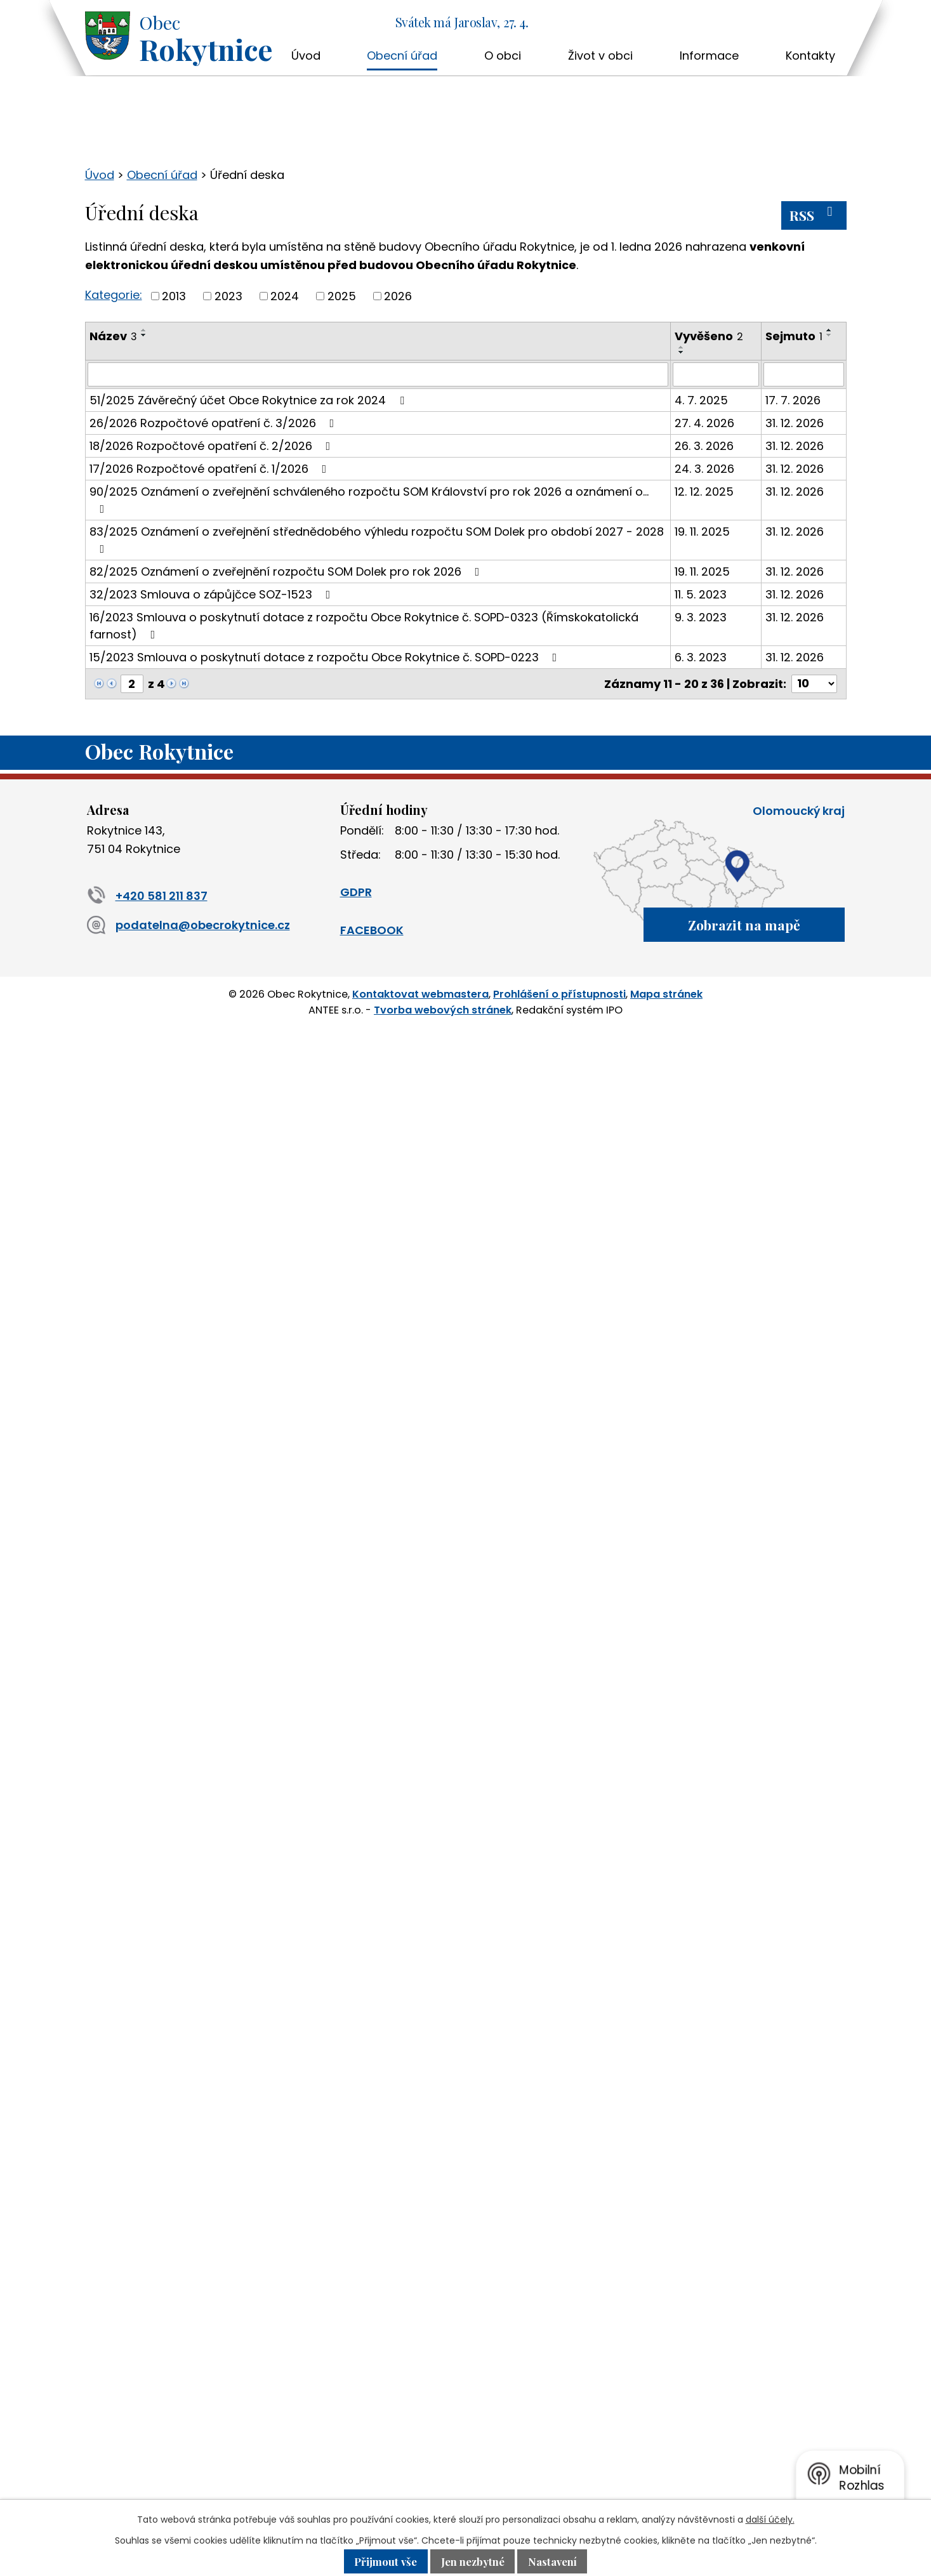 This screenshot has width=931, height=2576. I want to click on Tvorba webových stránek, so click(443, 1009).